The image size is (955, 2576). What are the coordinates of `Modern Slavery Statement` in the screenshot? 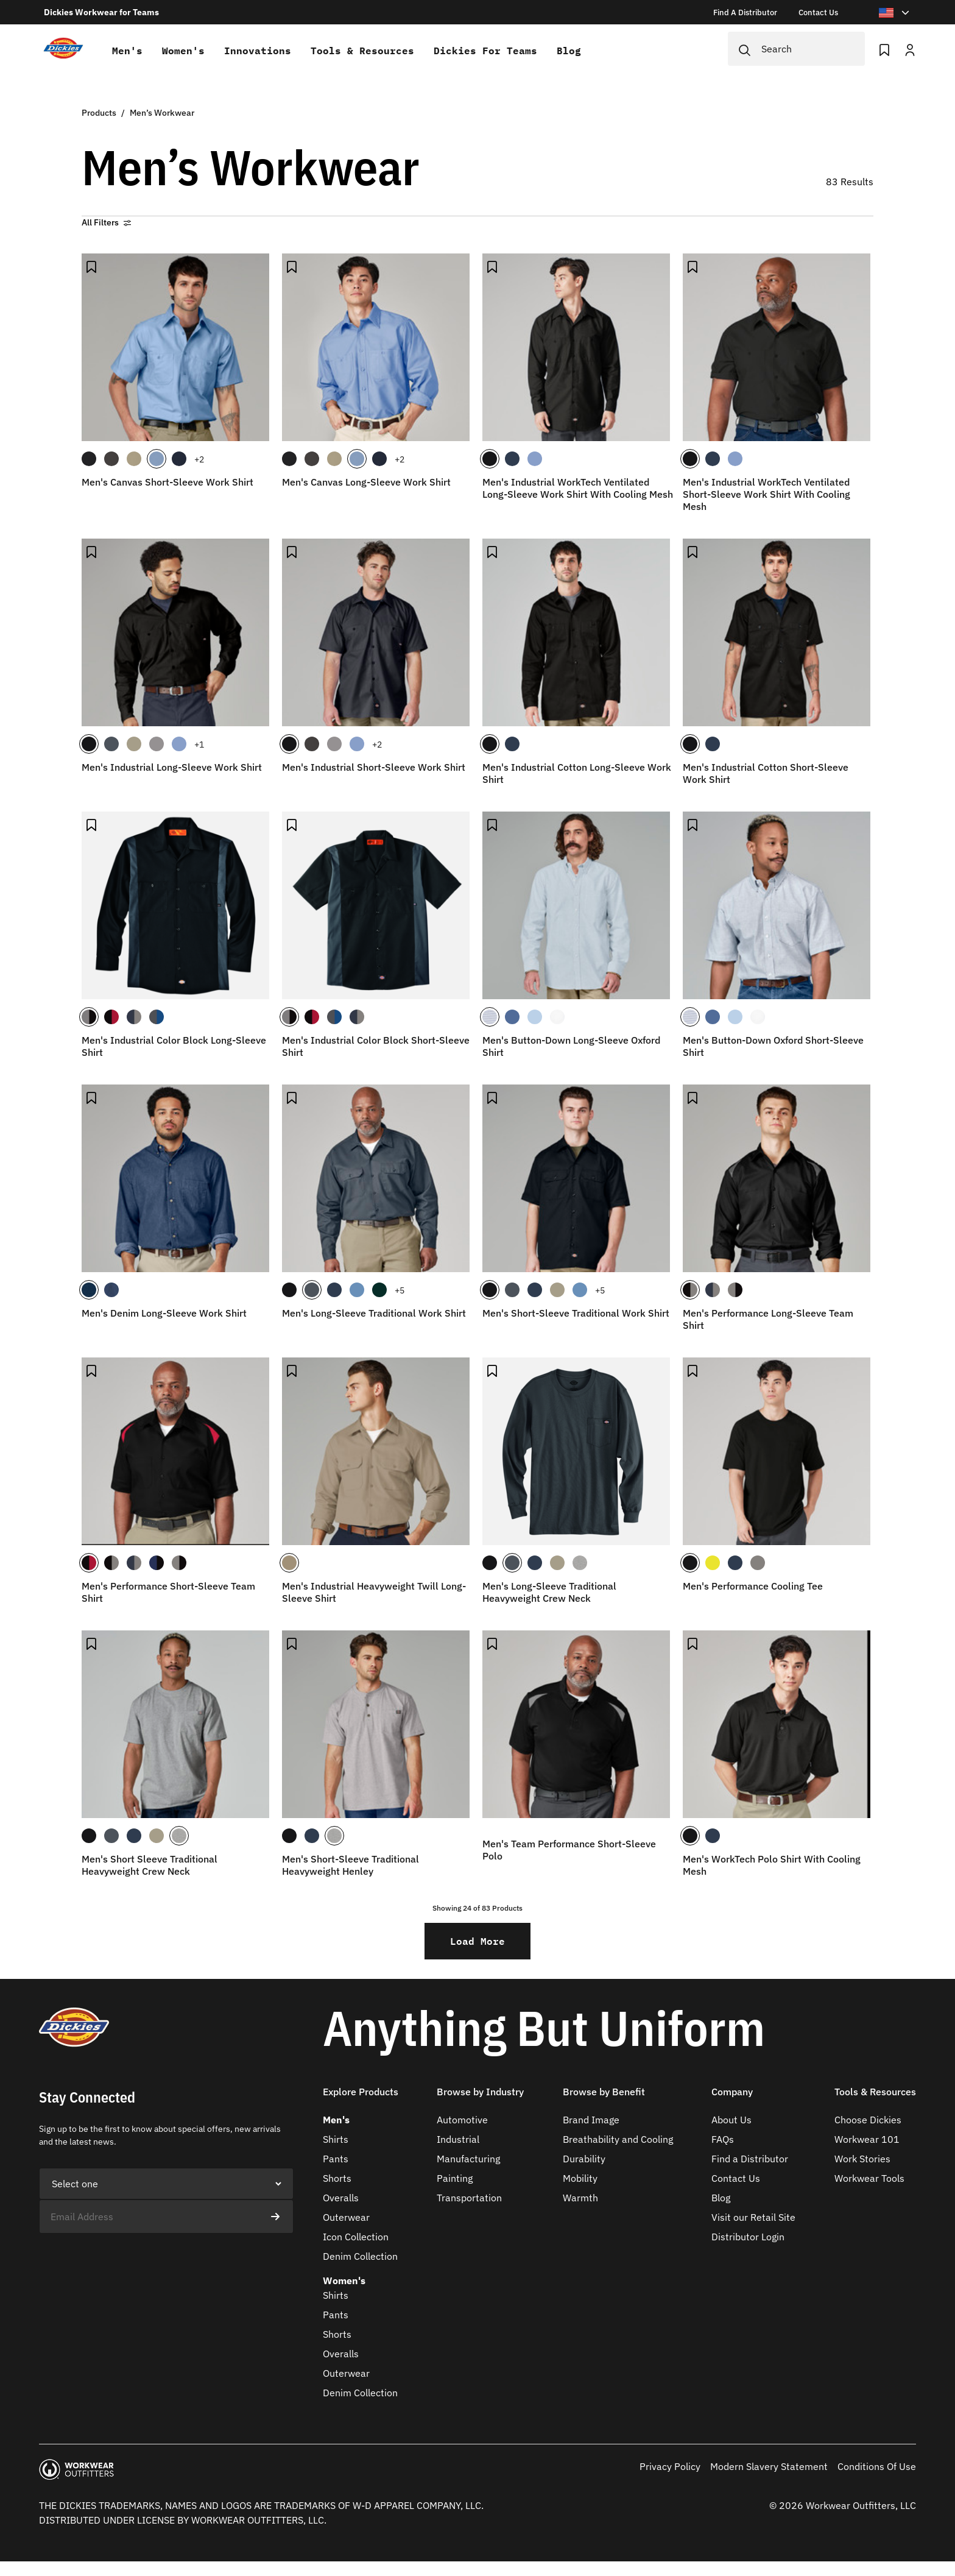 It's located at (769, 2466).